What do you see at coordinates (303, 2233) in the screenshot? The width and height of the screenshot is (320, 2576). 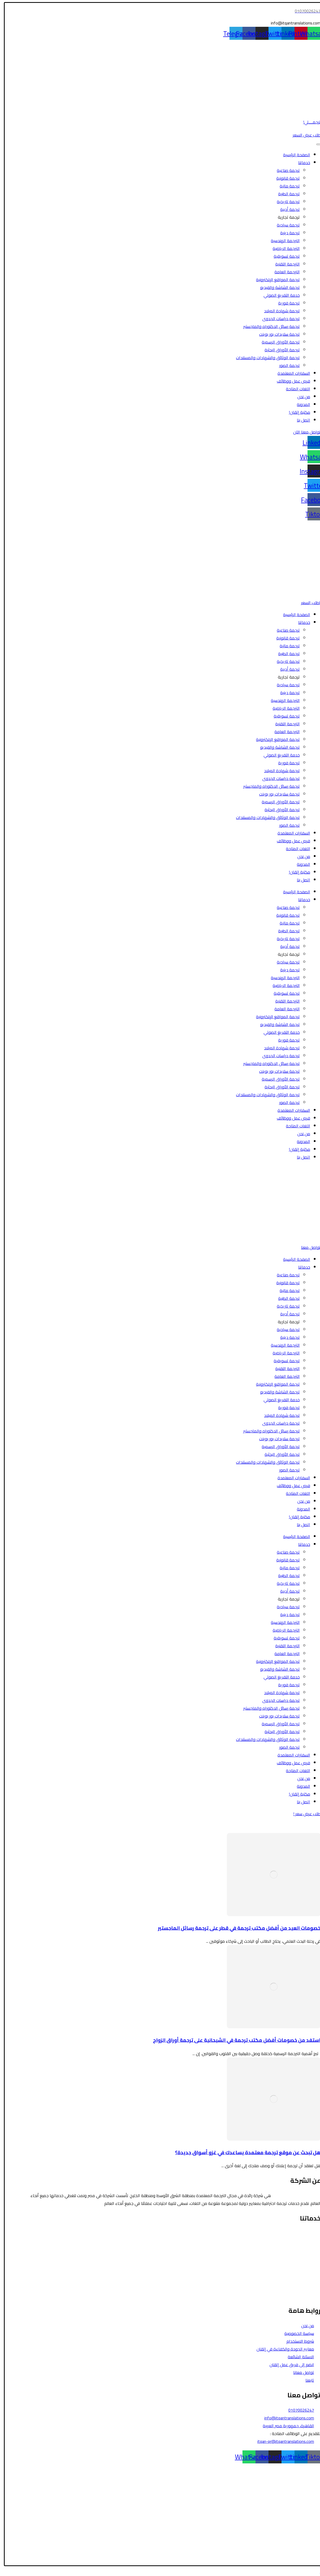 I see `الترجمة القانونية` at bounding box center [303, 2233].